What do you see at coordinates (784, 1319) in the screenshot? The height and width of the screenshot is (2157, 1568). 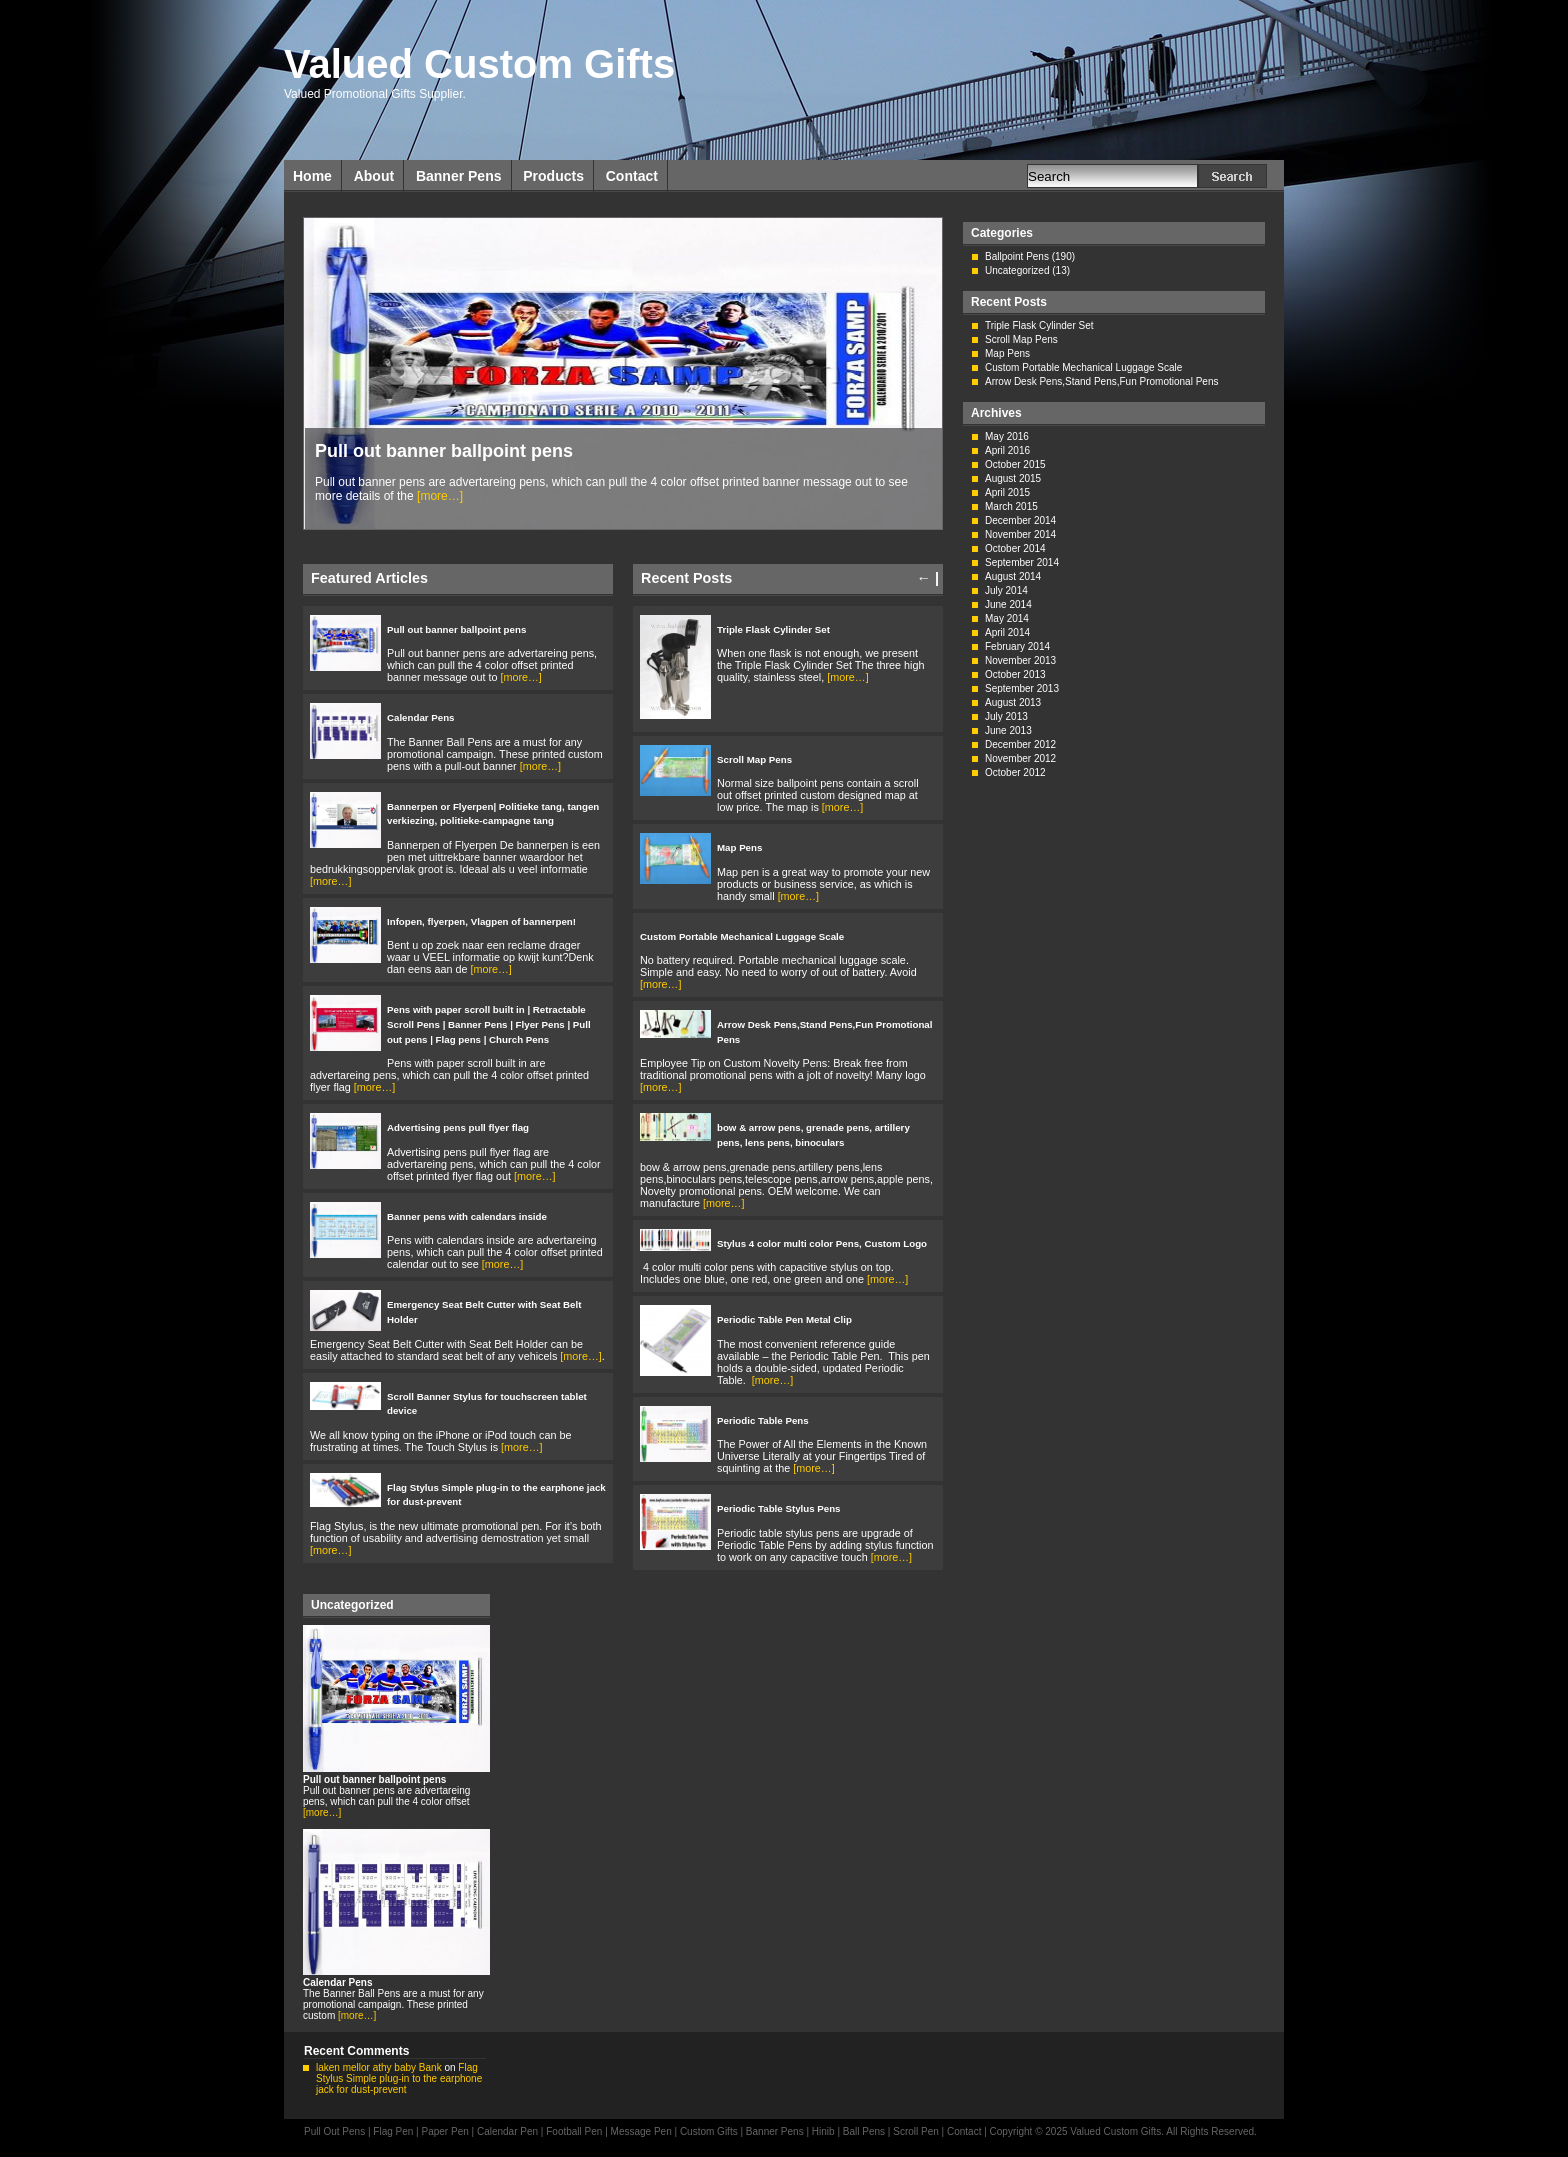 I see `Periodic Table Pen Metal Clip` at bounding box center [784, 1319].